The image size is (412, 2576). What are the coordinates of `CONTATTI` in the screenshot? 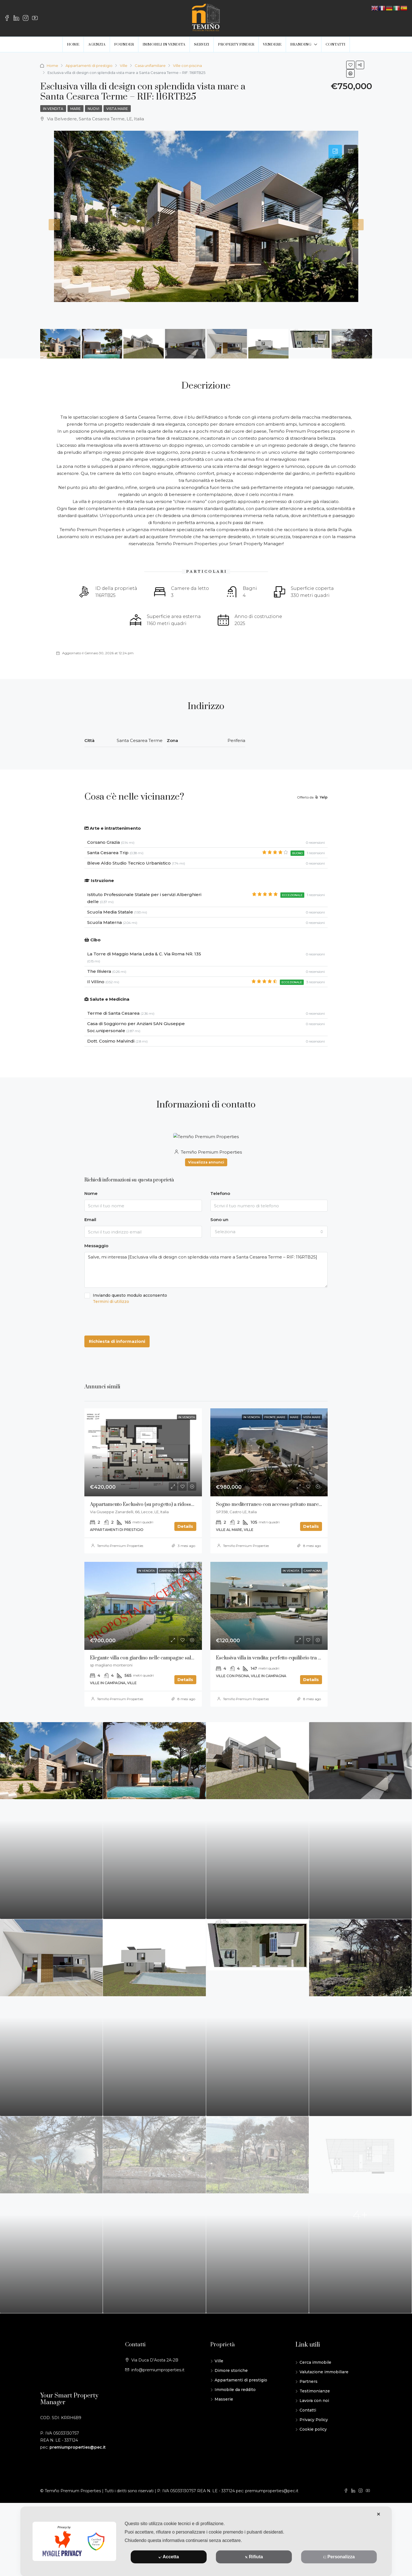 It's located at (335, 44).